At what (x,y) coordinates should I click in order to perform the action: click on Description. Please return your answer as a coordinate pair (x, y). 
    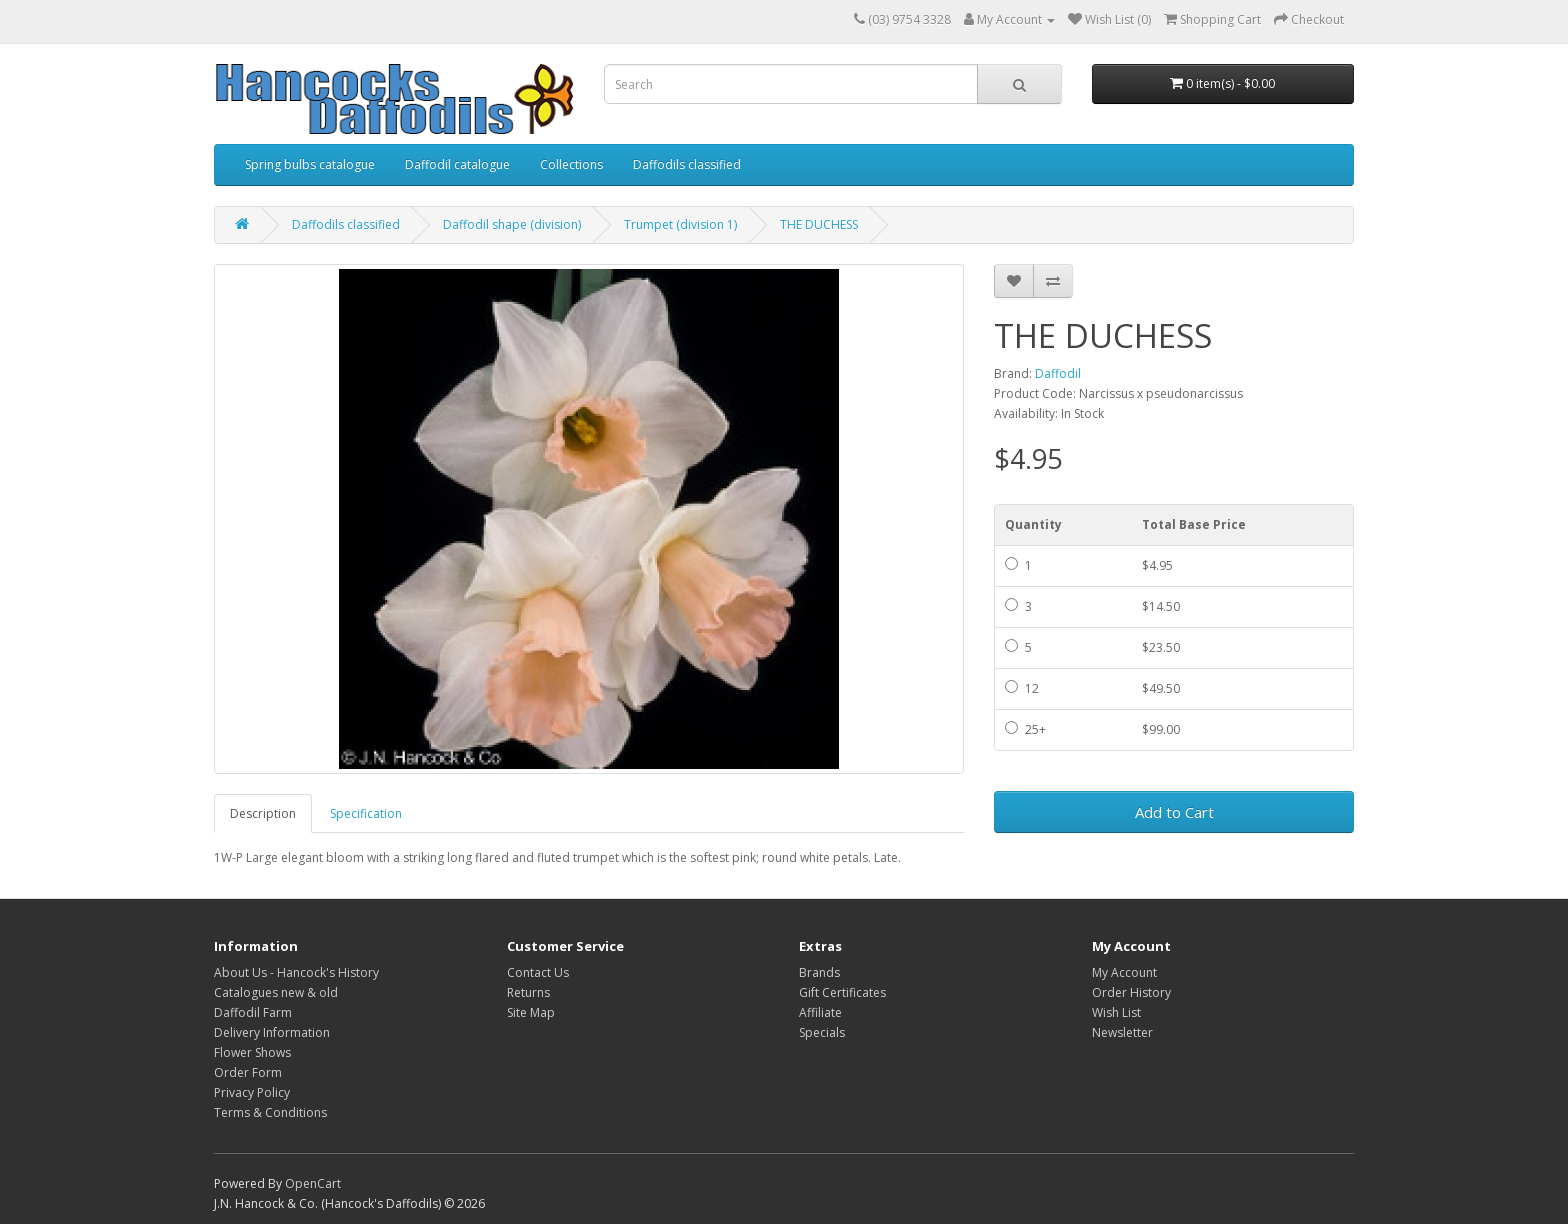
    Looking at the image, I should click on (263, 813).